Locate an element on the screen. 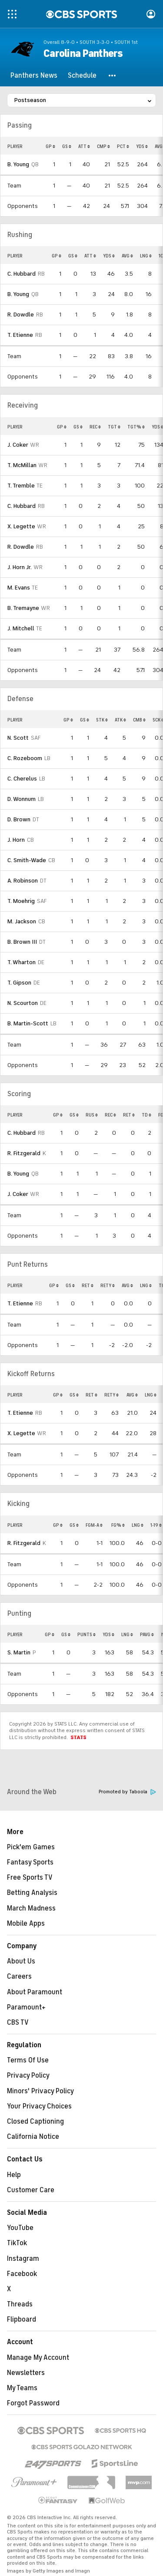  B. Young is located at coordinates (18, 164).